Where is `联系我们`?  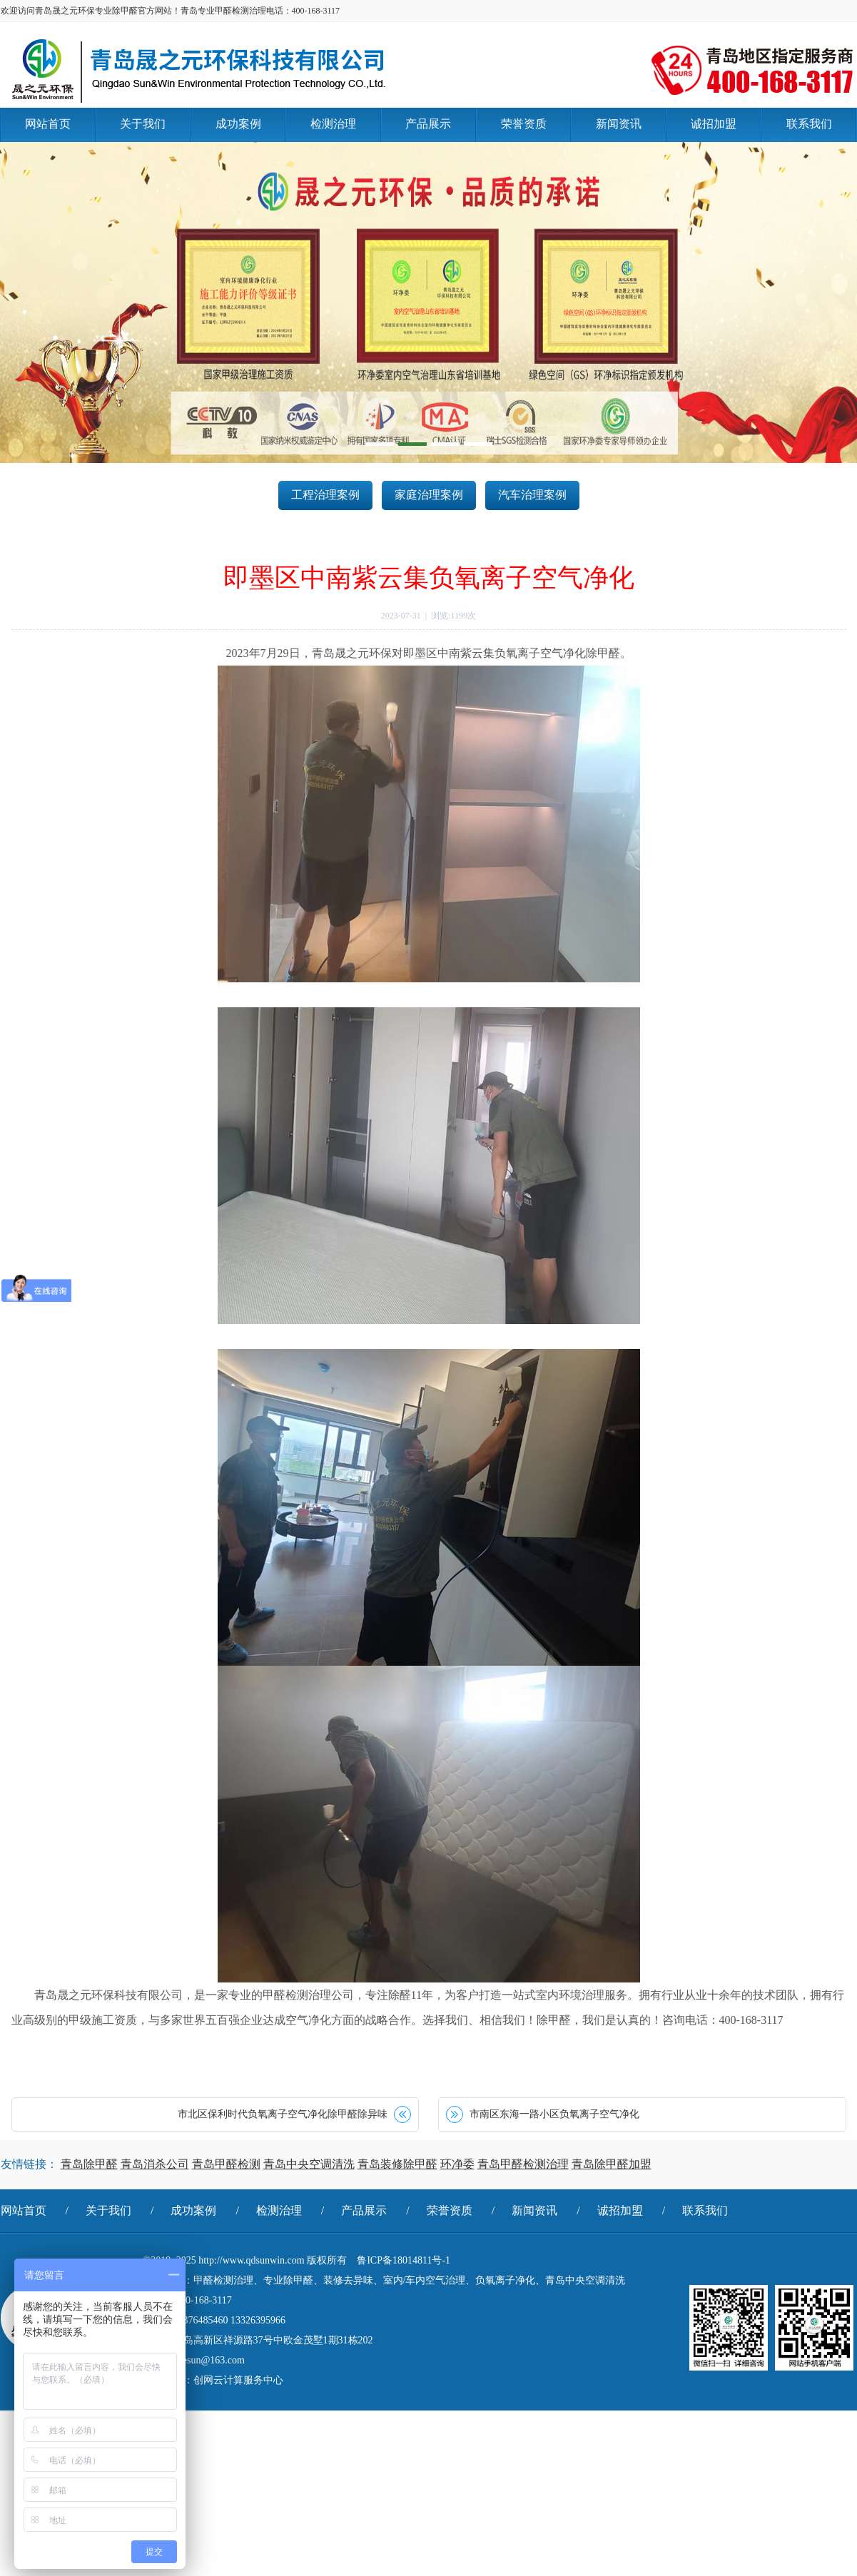 联系我们 is located at coordinates (705, 2210).